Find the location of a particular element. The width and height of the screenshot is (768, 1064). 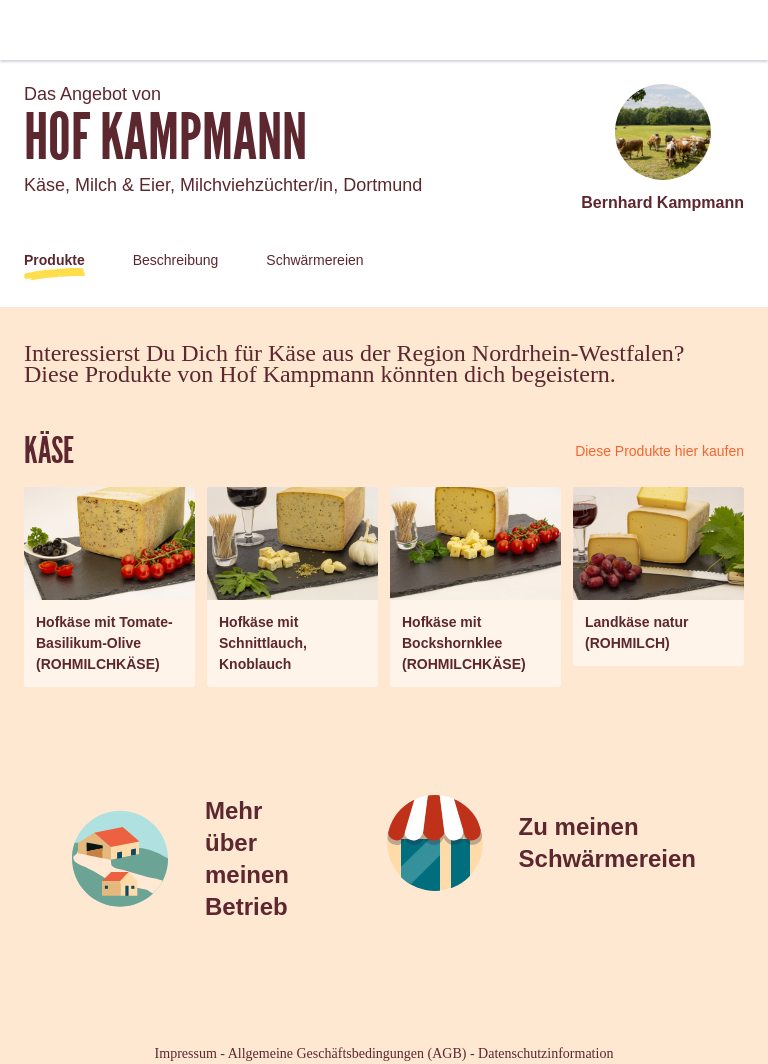

Impressum is located at coordinates (186, 1053).